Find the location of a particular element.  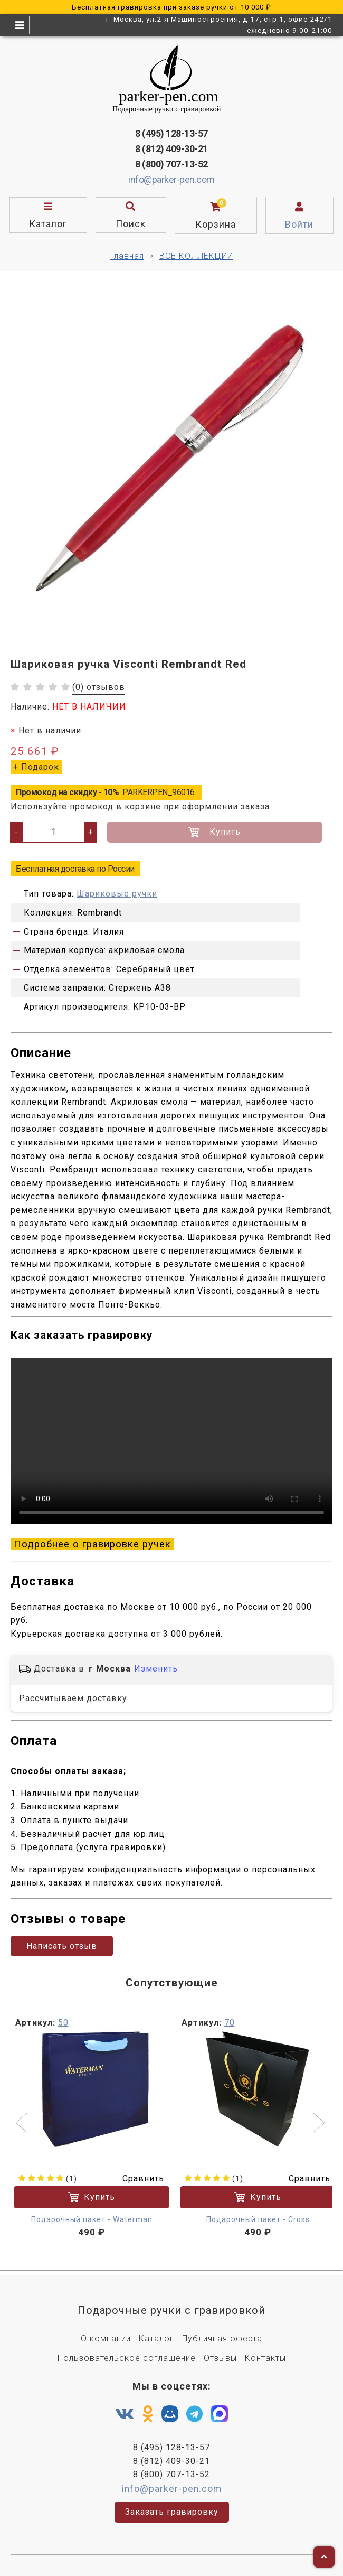

50 is located at coordinates (63, 2023).